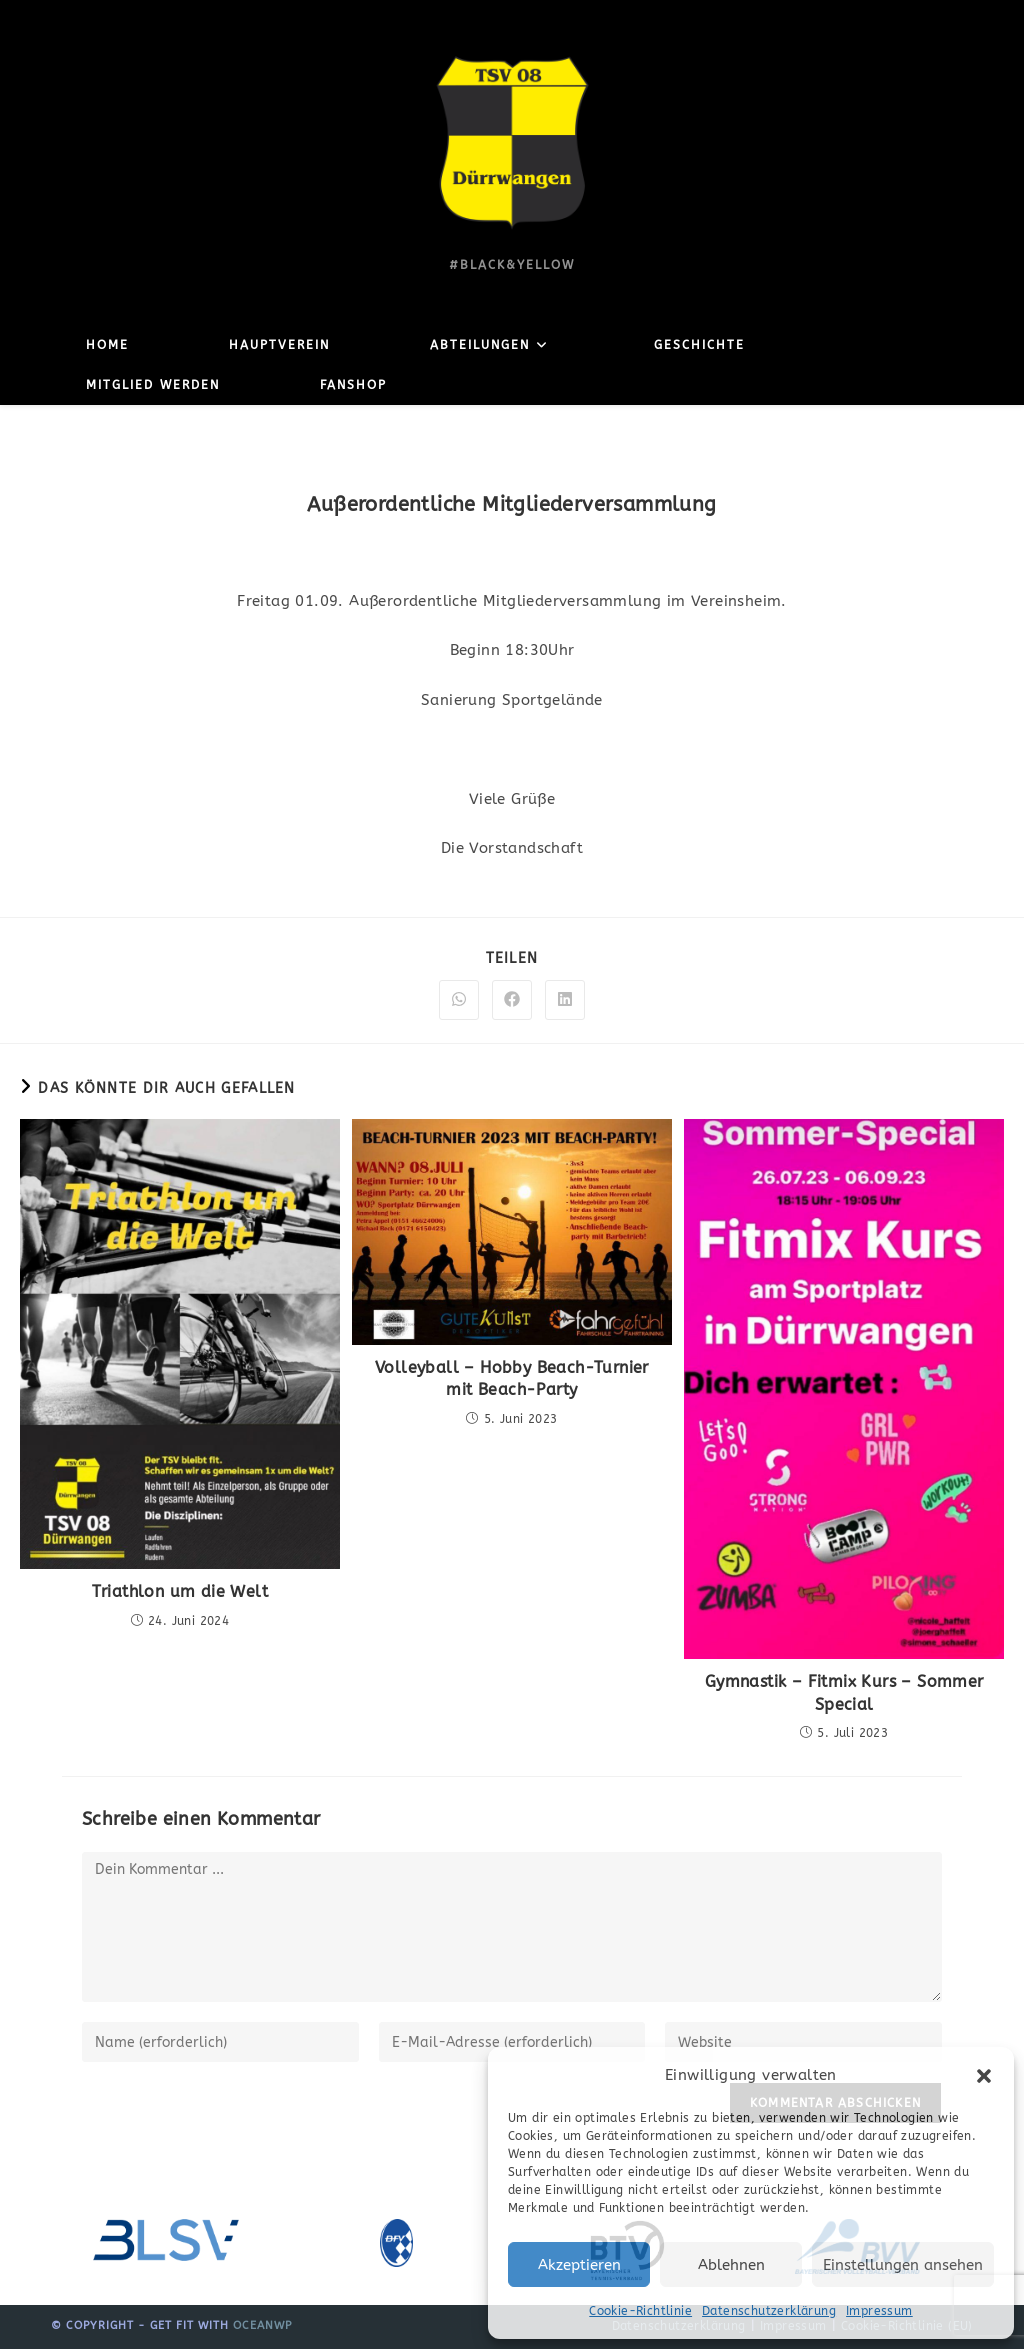 This screenshot has height=2349, width=1024. I want to click on [Auf LinkedIn teilen], so click(565, 1000).